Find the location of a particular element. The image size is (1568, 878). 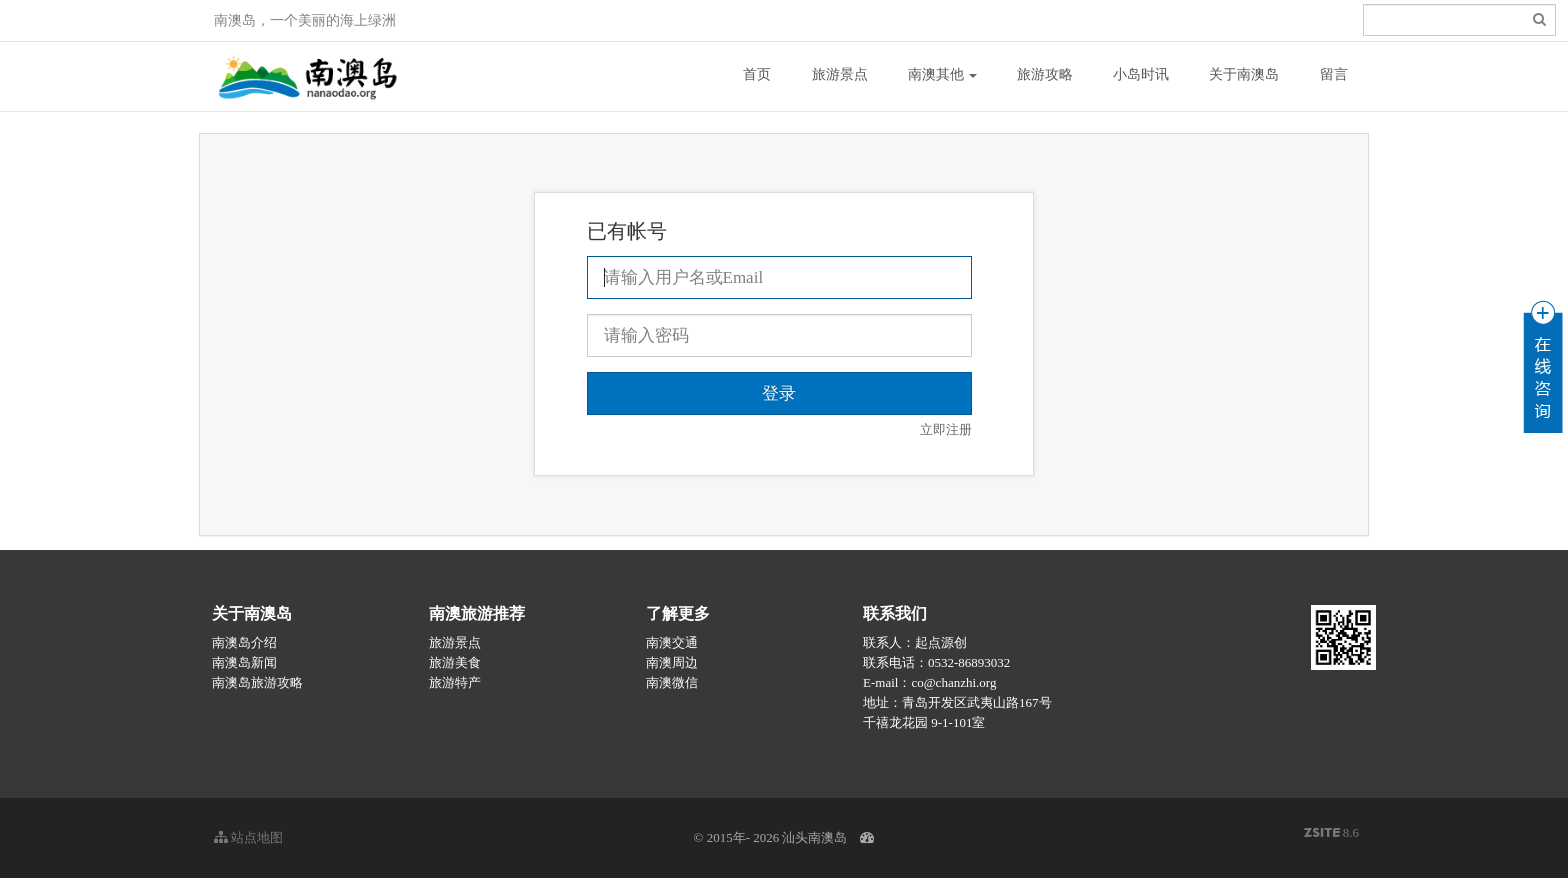

8.6 is located at coordinates (1332, 834).